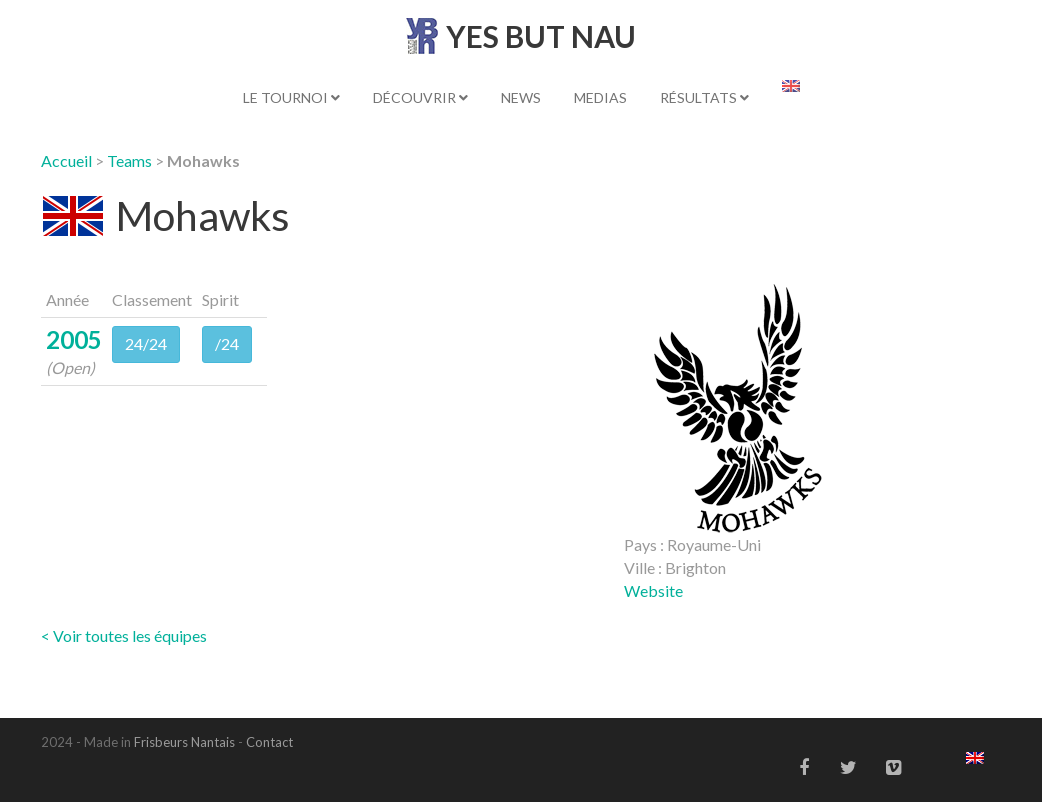 The height and width of the screenshot is (802, 1042). What do you see at coordinates (129, 160) in the screenshot?
I see `Teams` at bounding box center [129, 160].